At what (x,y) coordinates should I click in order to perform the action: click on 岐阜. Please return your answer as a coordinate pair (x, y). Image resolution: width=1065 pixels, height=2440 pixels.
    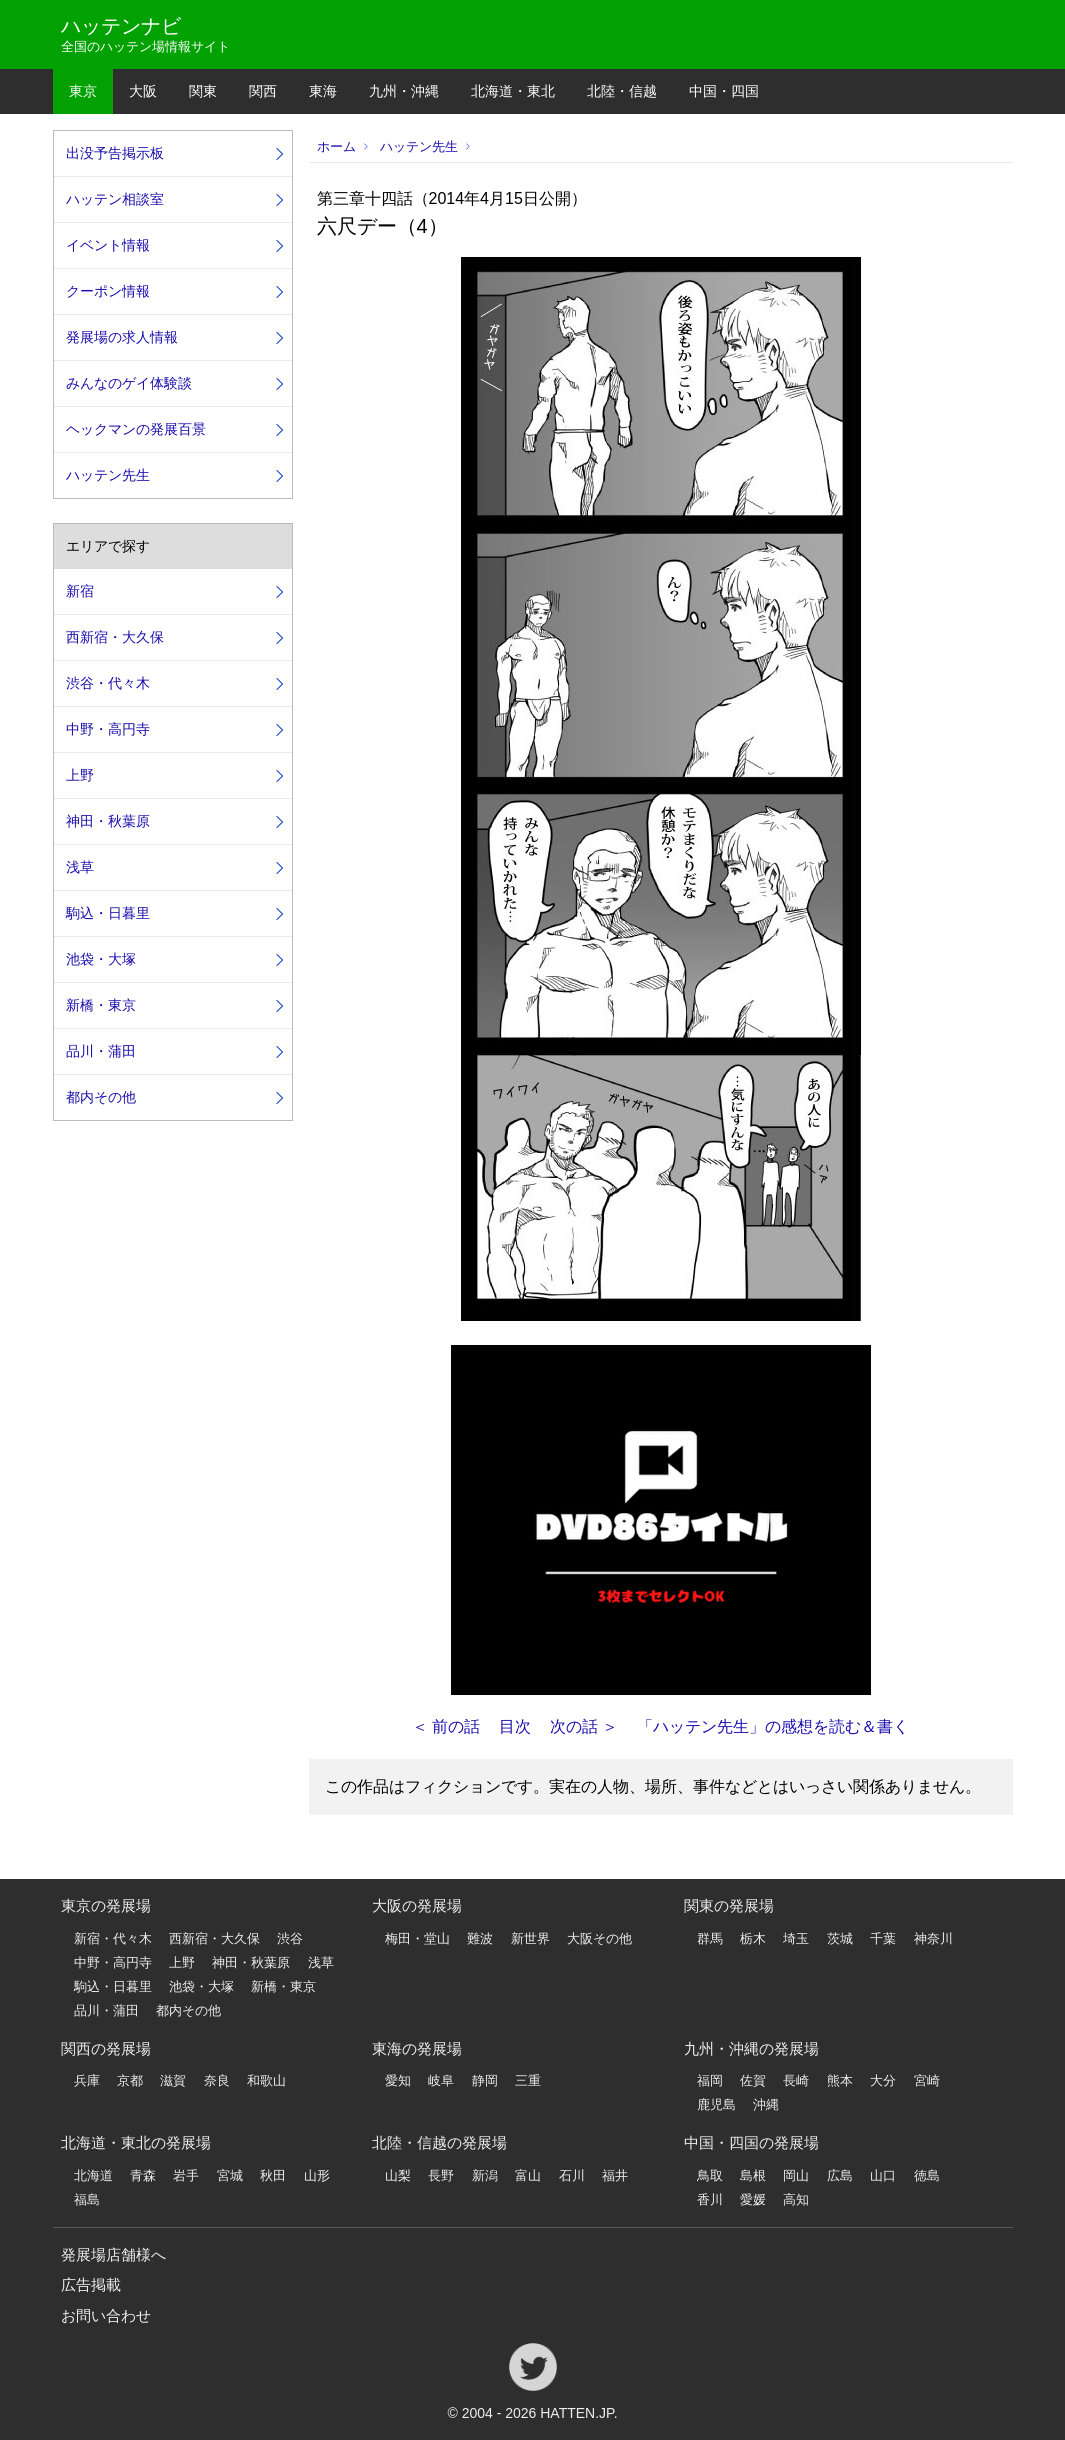
    Looking at the image, I should click on (441, 2080).